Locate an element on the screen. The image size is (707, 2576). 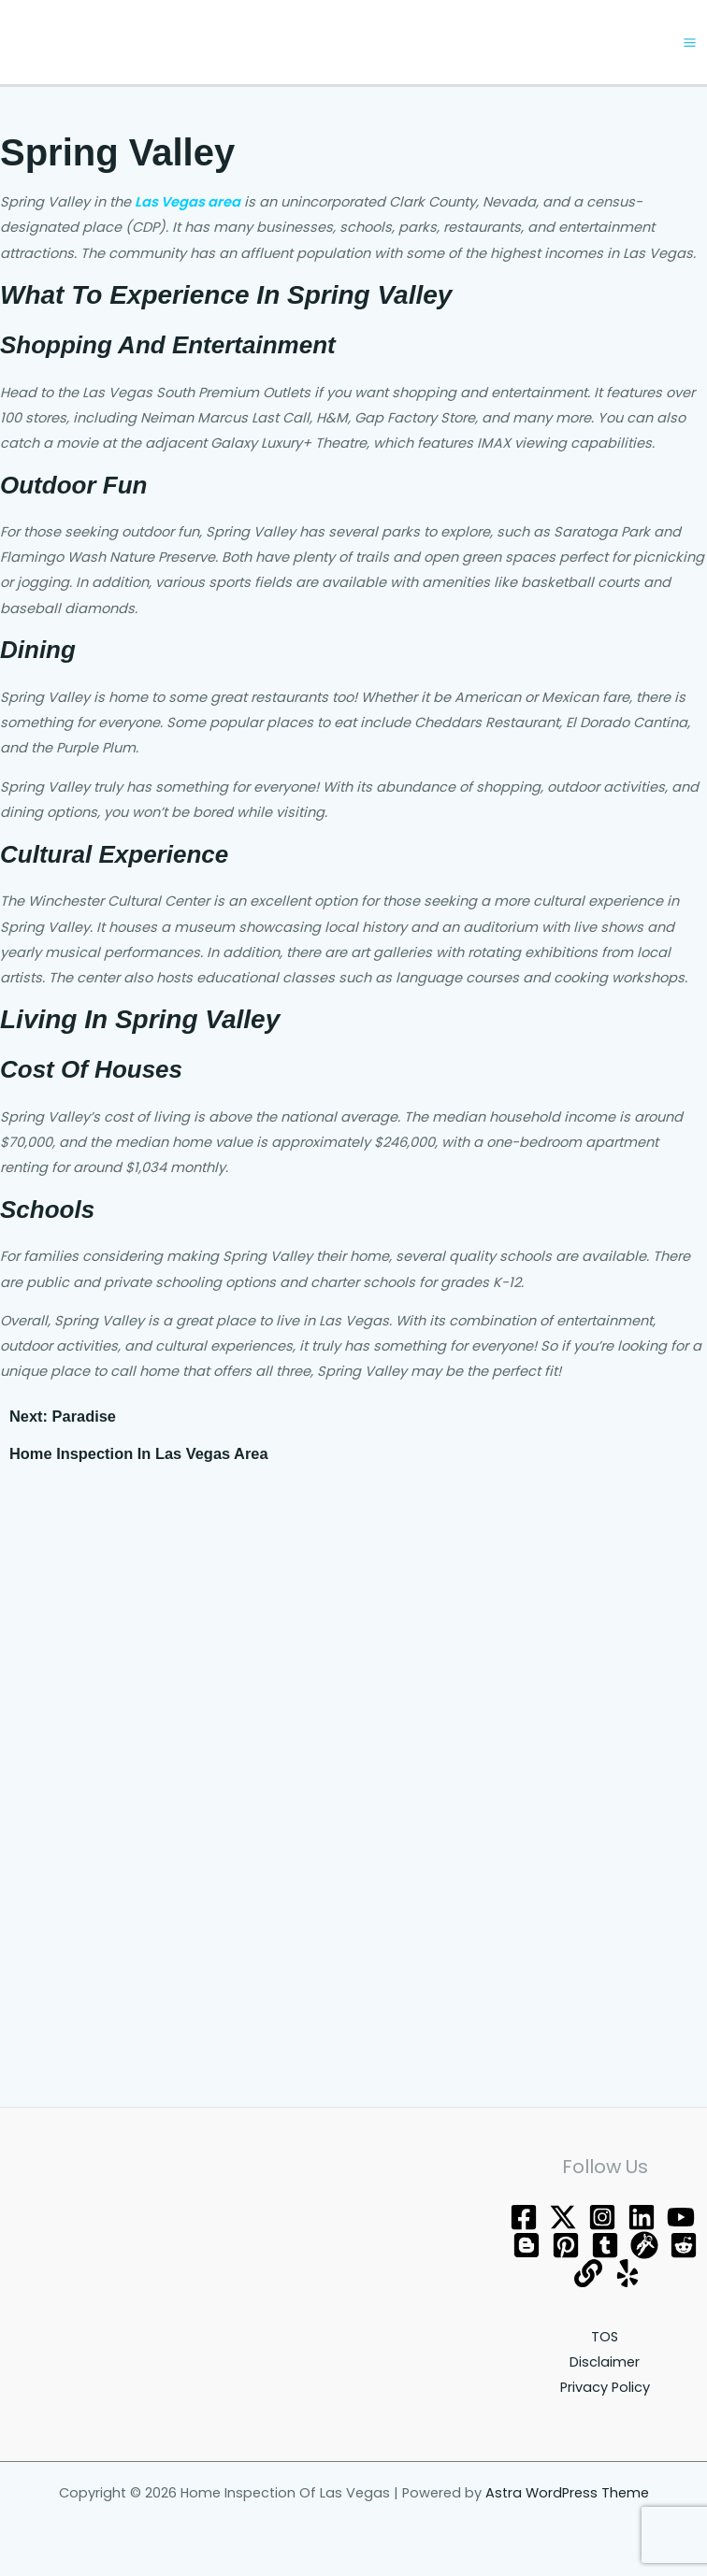
[Pinterest] is located at coordinates (566, 2247).